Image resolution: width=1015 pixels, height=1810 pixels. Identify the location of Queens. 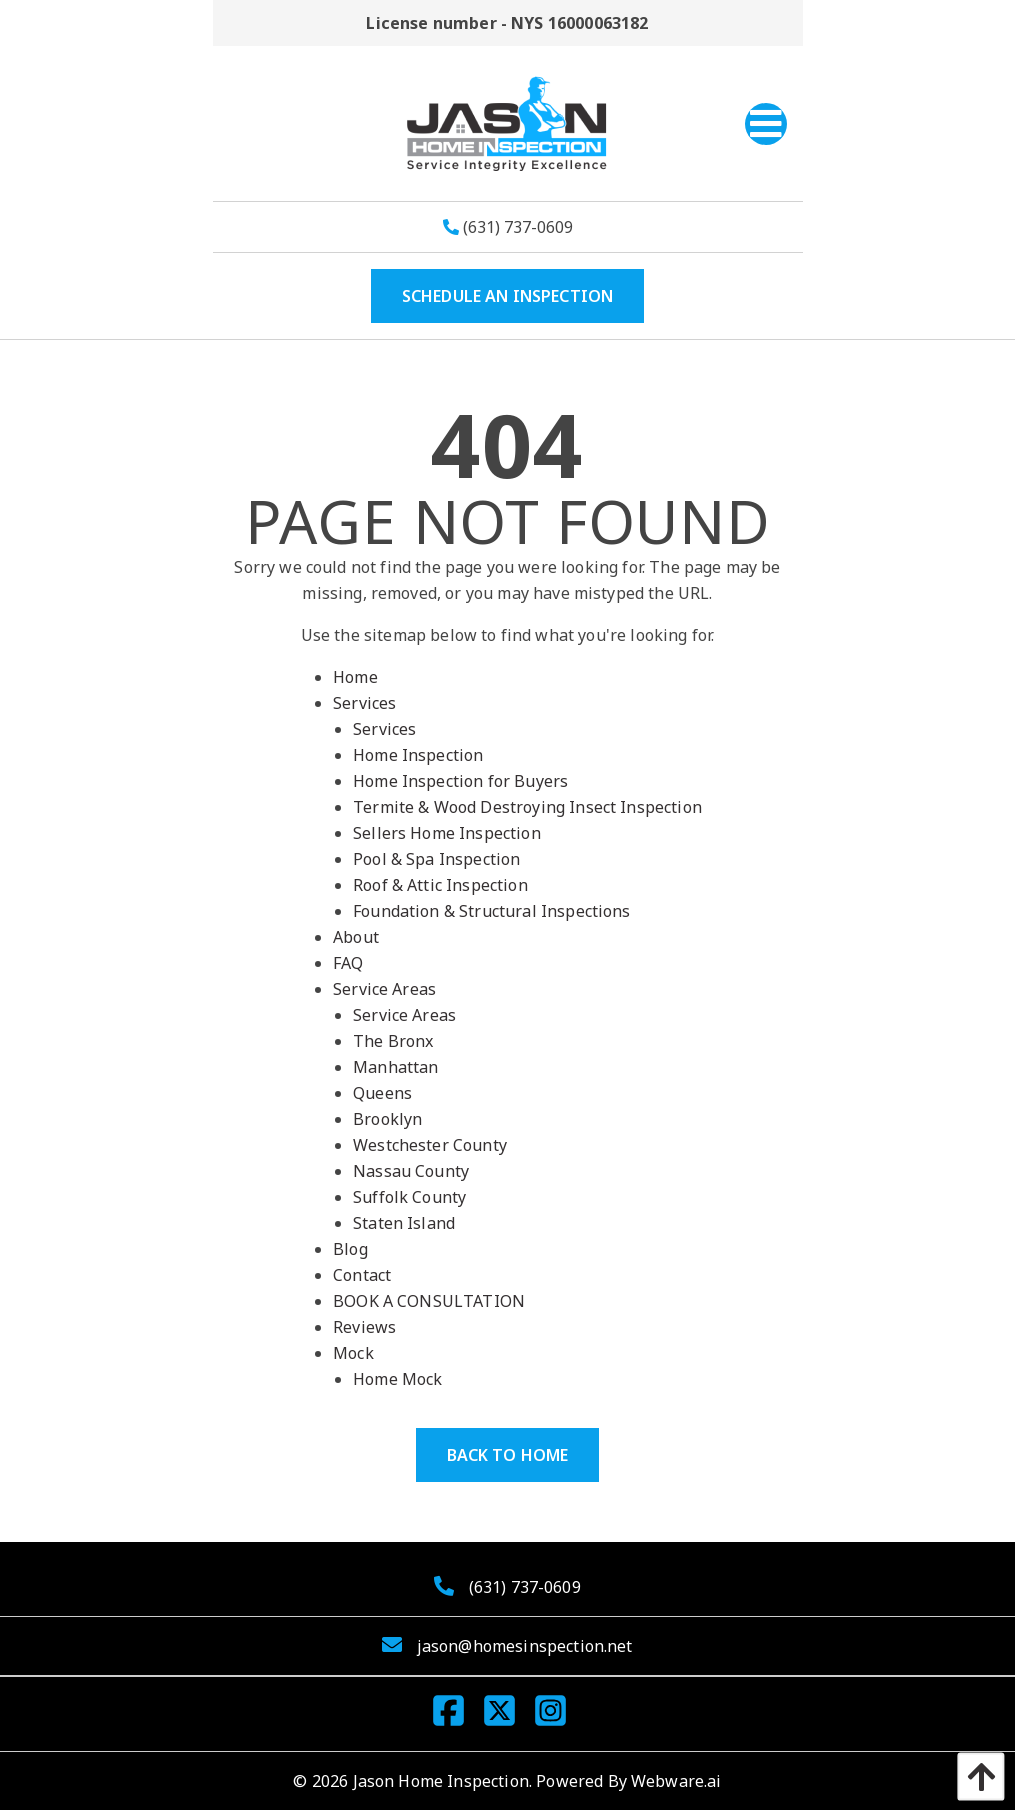
(382, 1093).